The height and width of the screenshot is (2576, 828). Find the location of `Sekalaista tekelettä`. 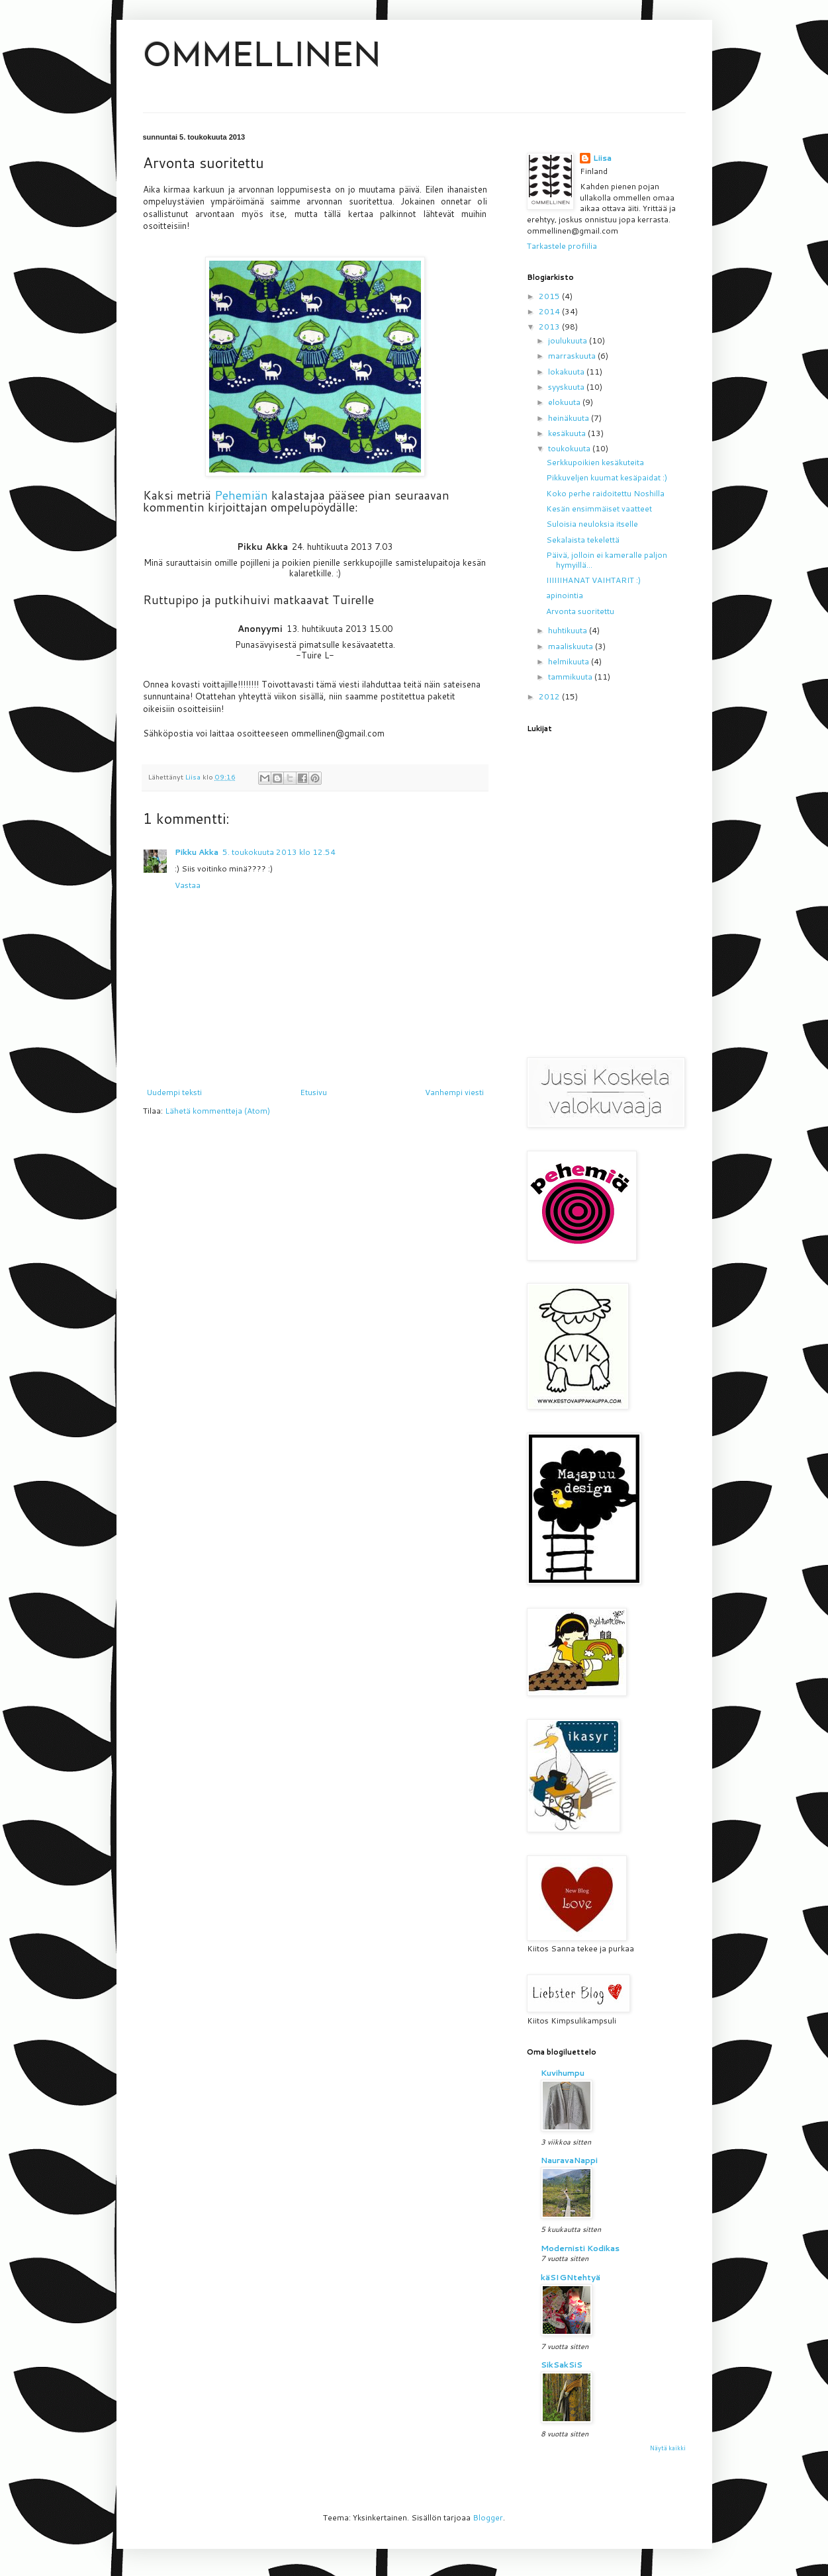

Sekalaista tekelettä is located at coordinates (583, 539).